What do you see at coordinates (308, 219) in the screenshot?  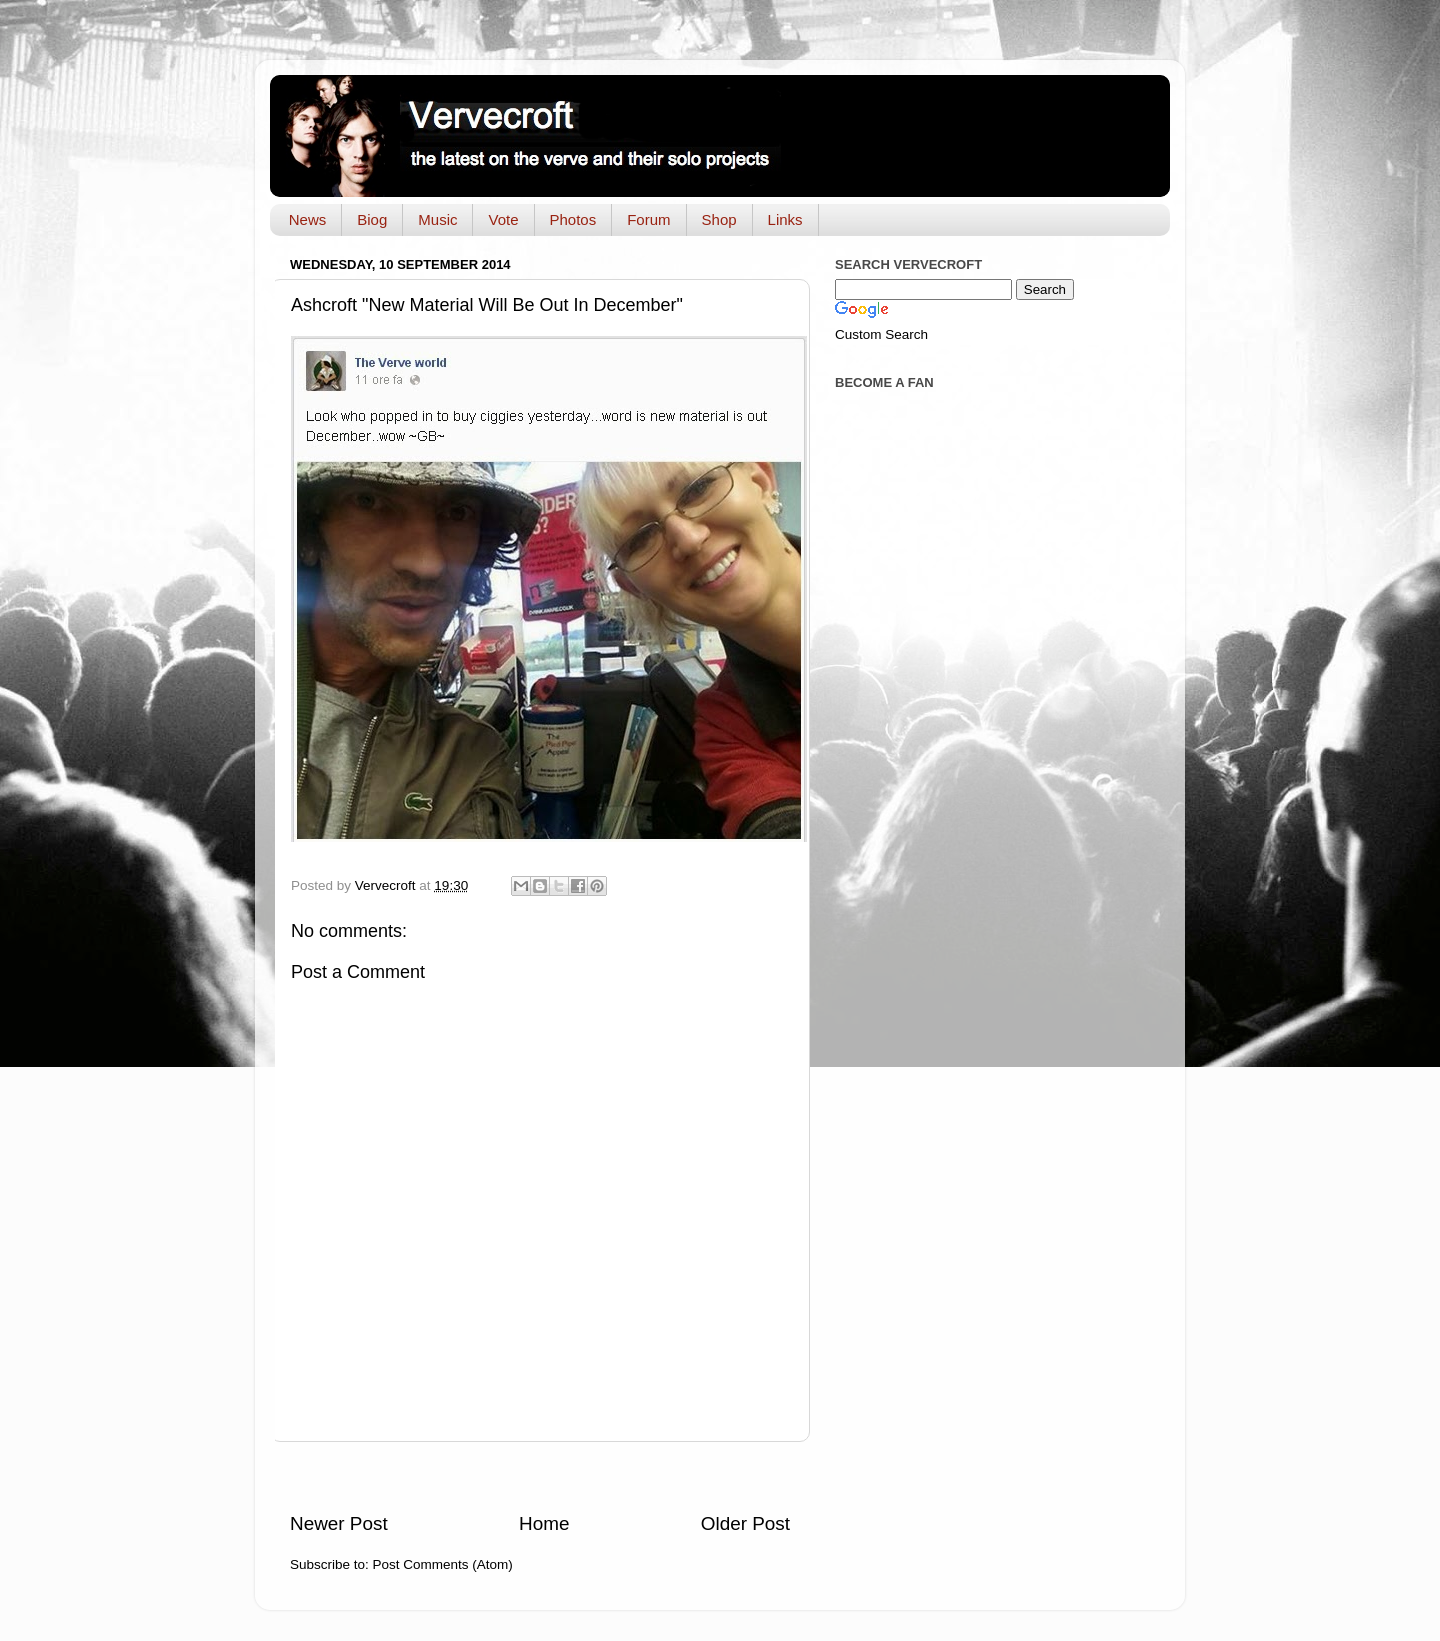 I see `News` at bounding box center [308, 219].